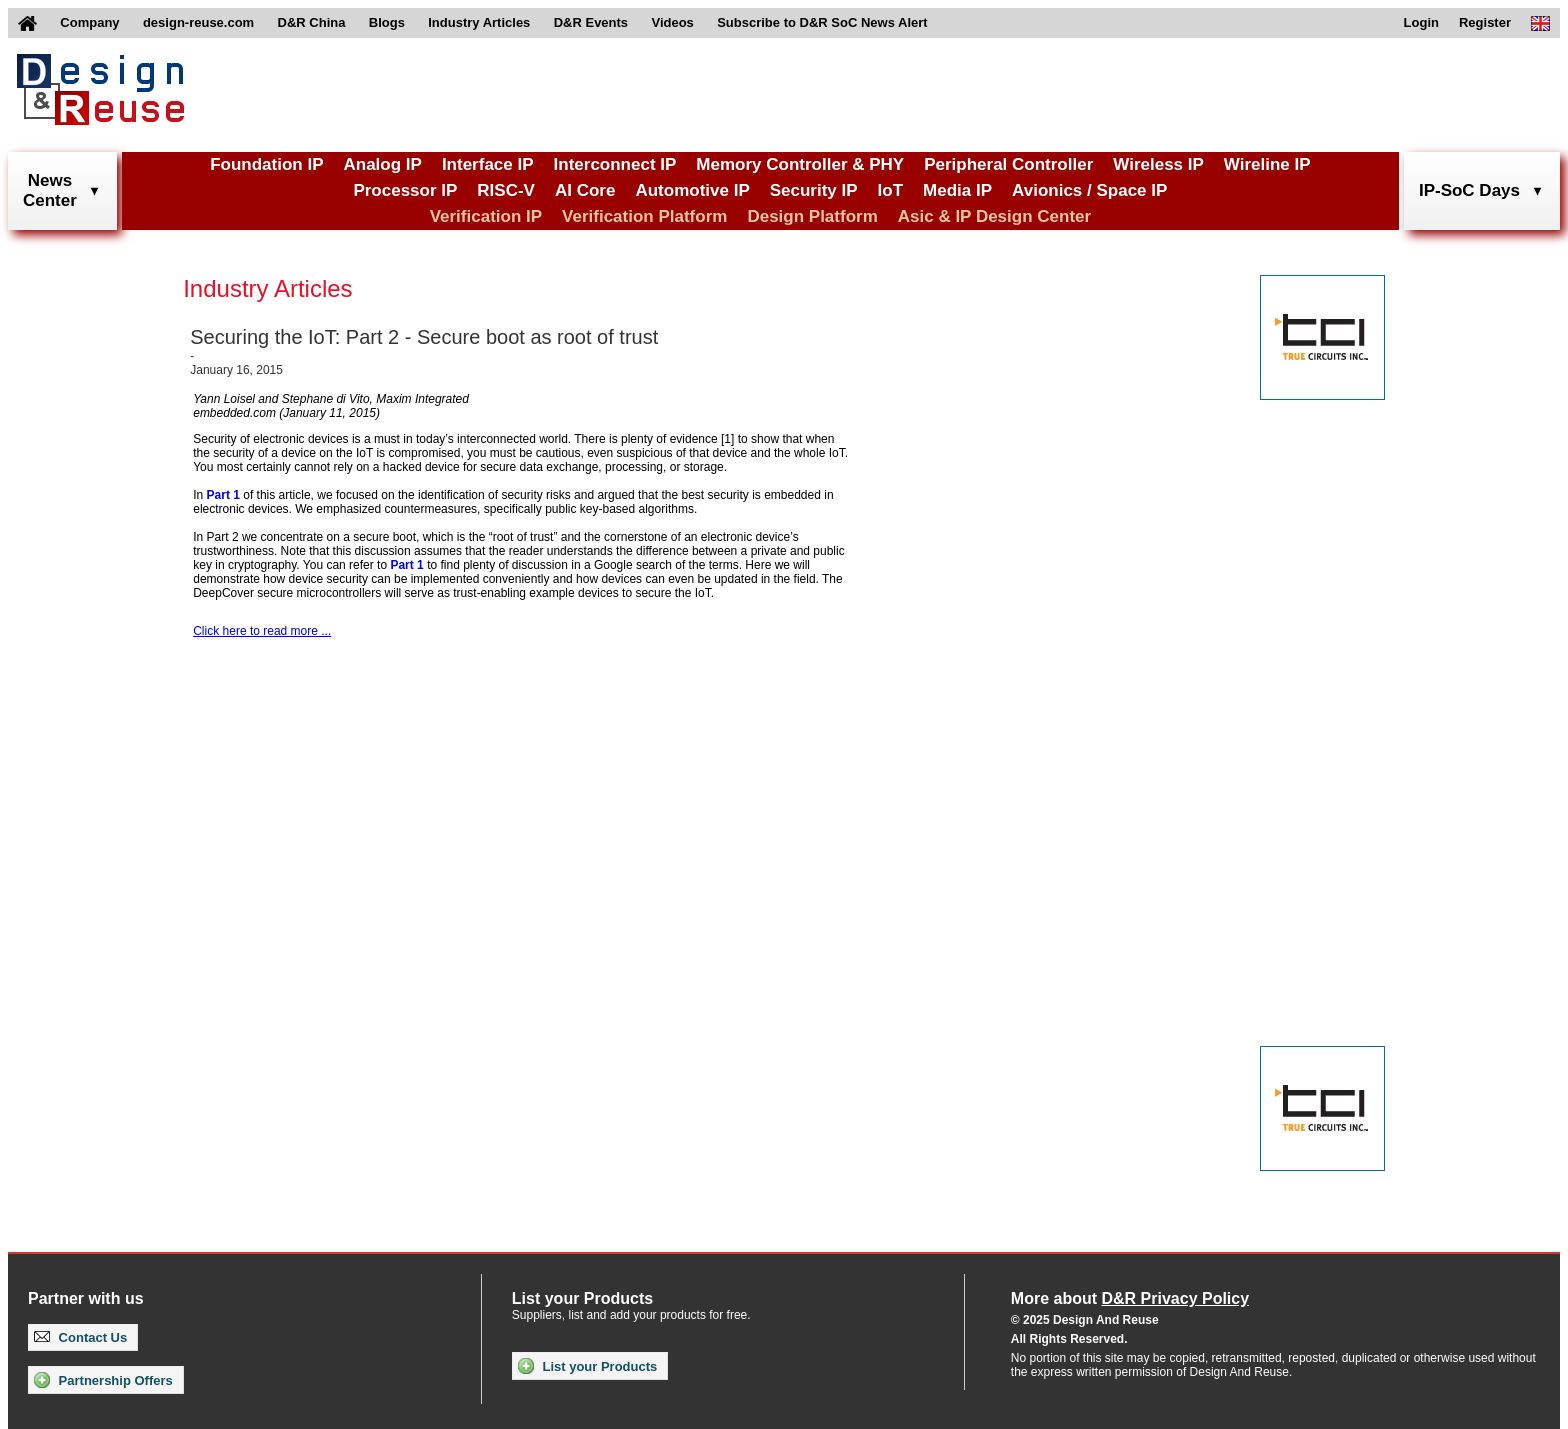 The image size is (1568, 1429). Describe the element at coordinates (266, 164) in the screenshot. I see `Foundation IP` at that location.